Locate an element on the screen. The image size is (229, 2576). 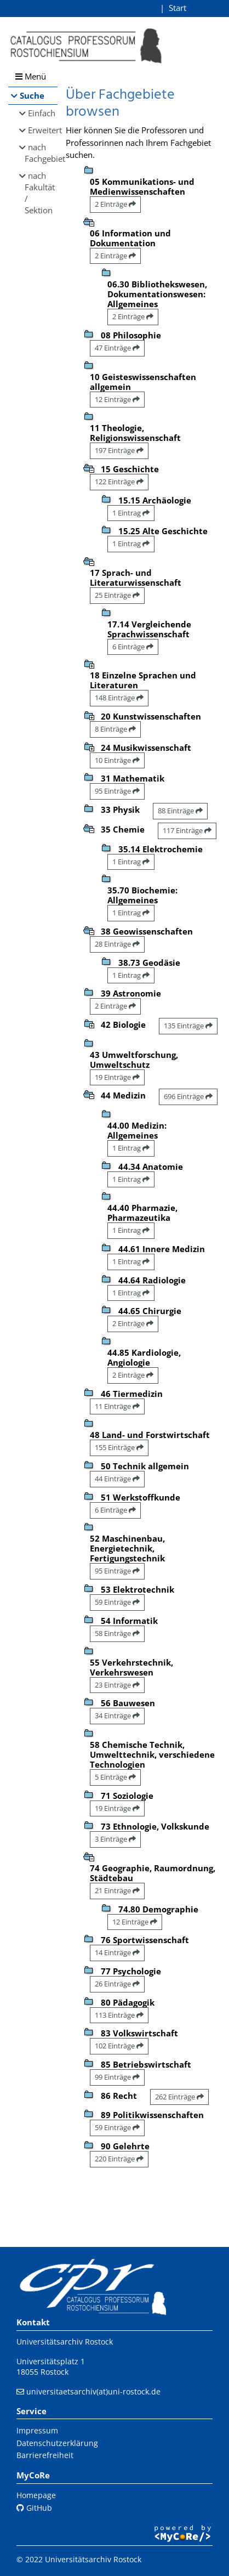
Universitätsarchiv Rostock is located at coordinates (64, 2341).